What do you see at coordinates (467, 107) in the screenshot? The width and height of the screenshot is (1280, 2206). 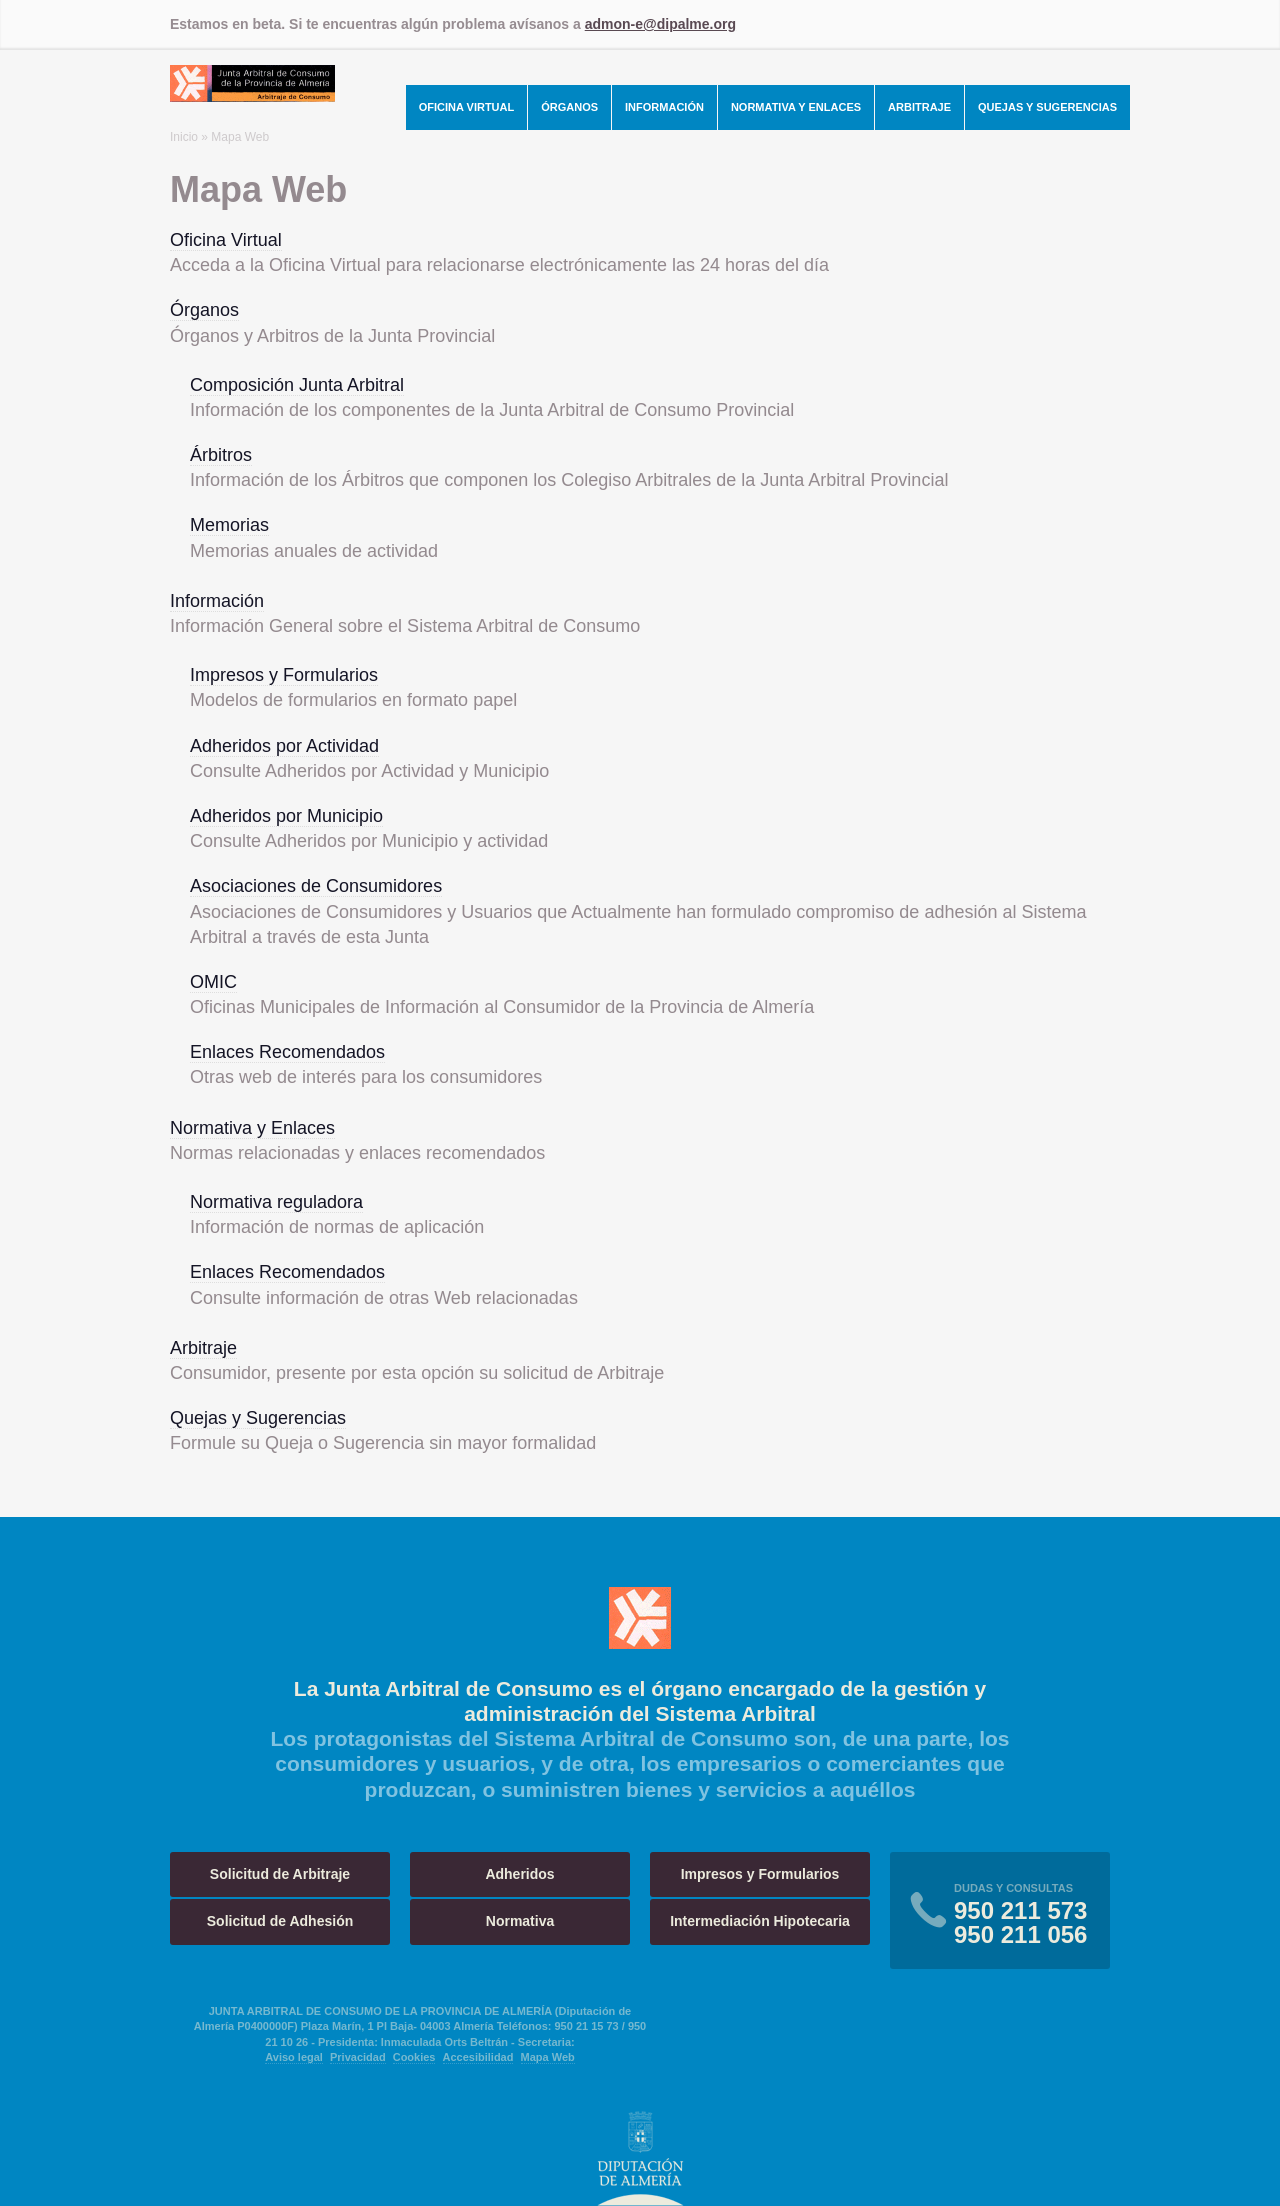 I see `Oficina Virtual` at bounding box center [467, 107].